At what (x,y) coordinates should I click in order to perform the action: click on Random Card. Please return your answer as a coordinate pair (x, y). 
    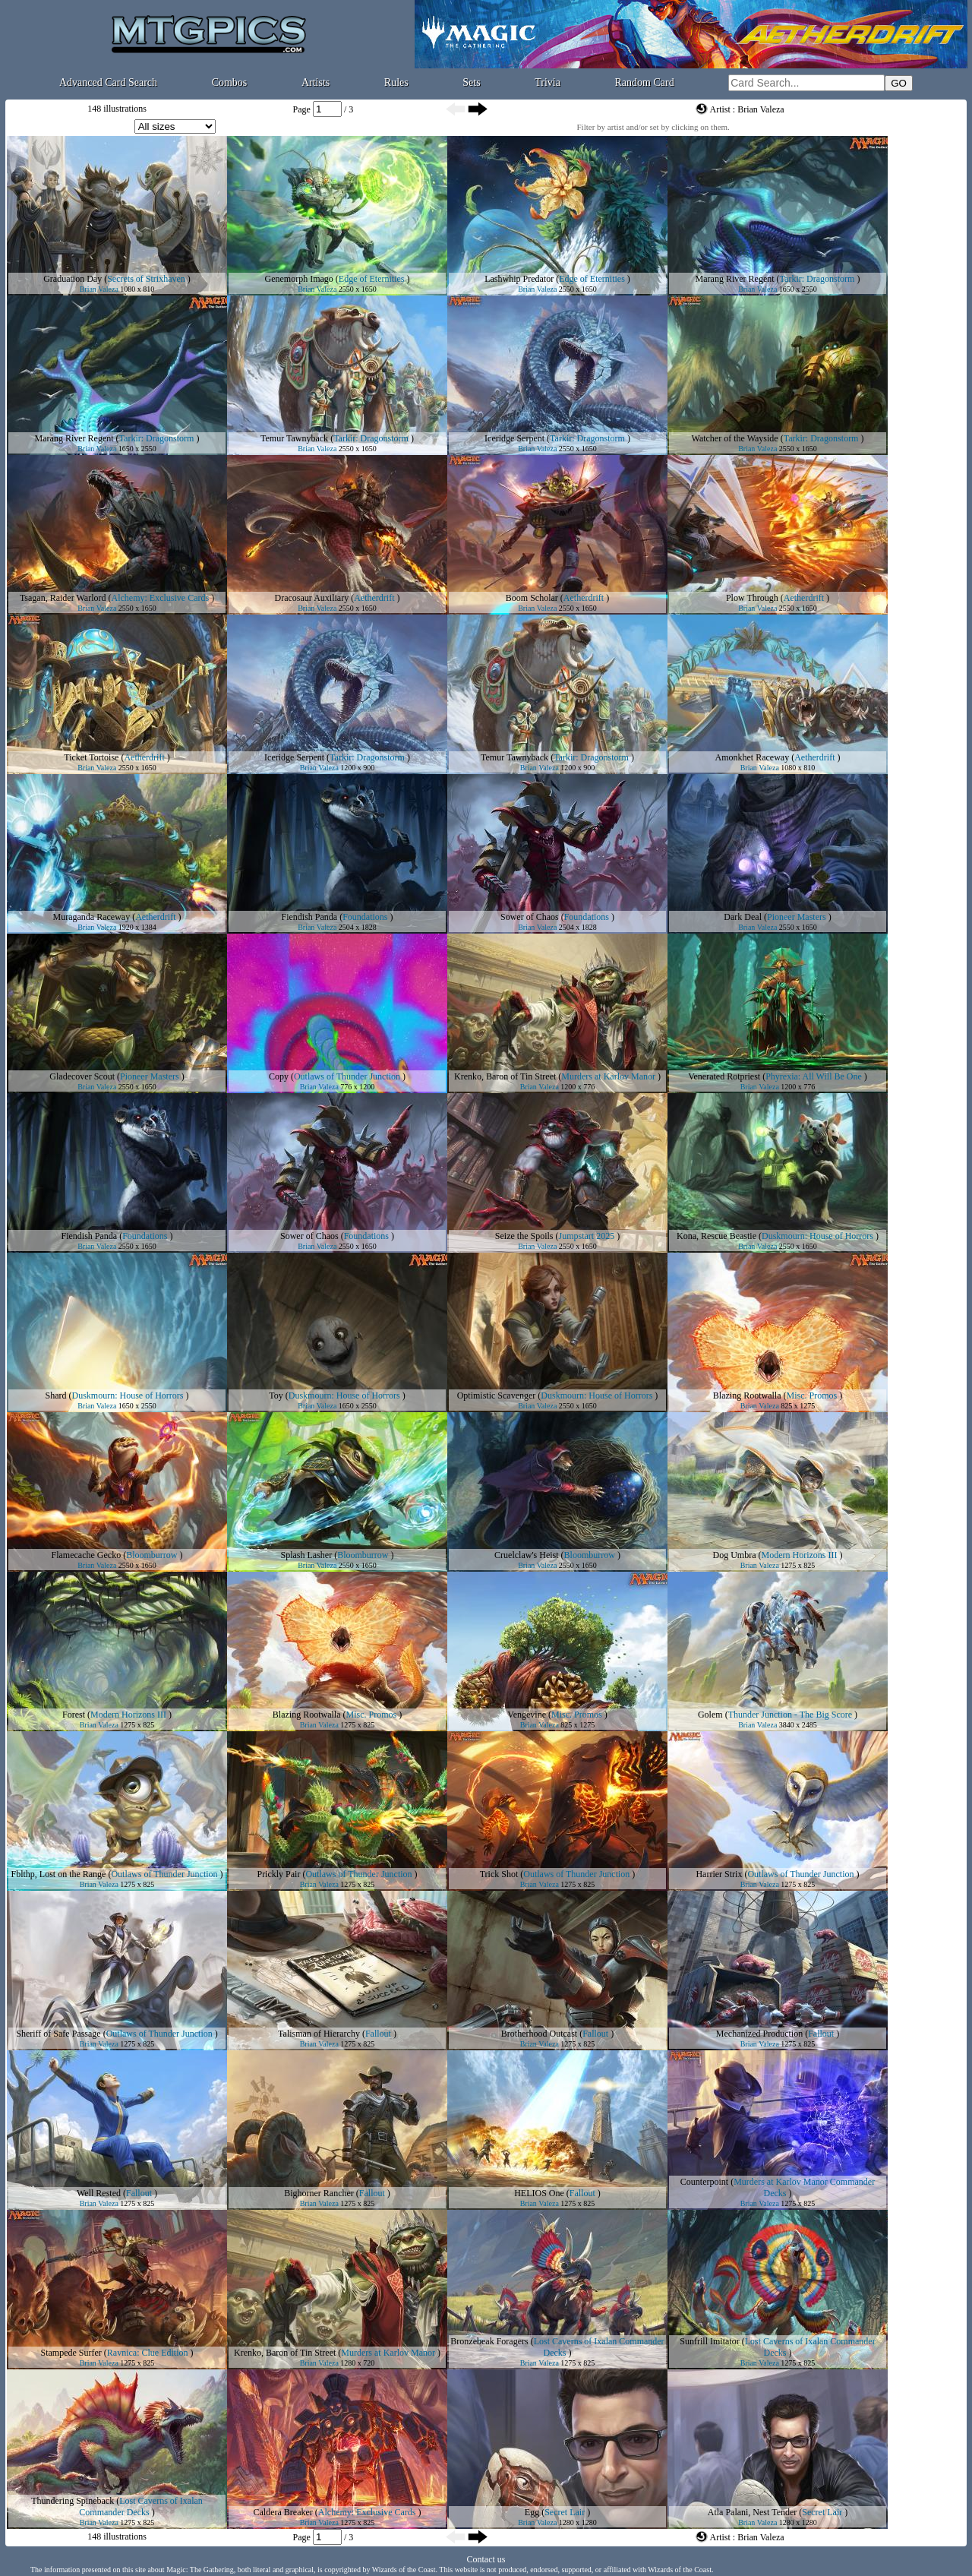
    Looking at the image, I should click on (644, 82).